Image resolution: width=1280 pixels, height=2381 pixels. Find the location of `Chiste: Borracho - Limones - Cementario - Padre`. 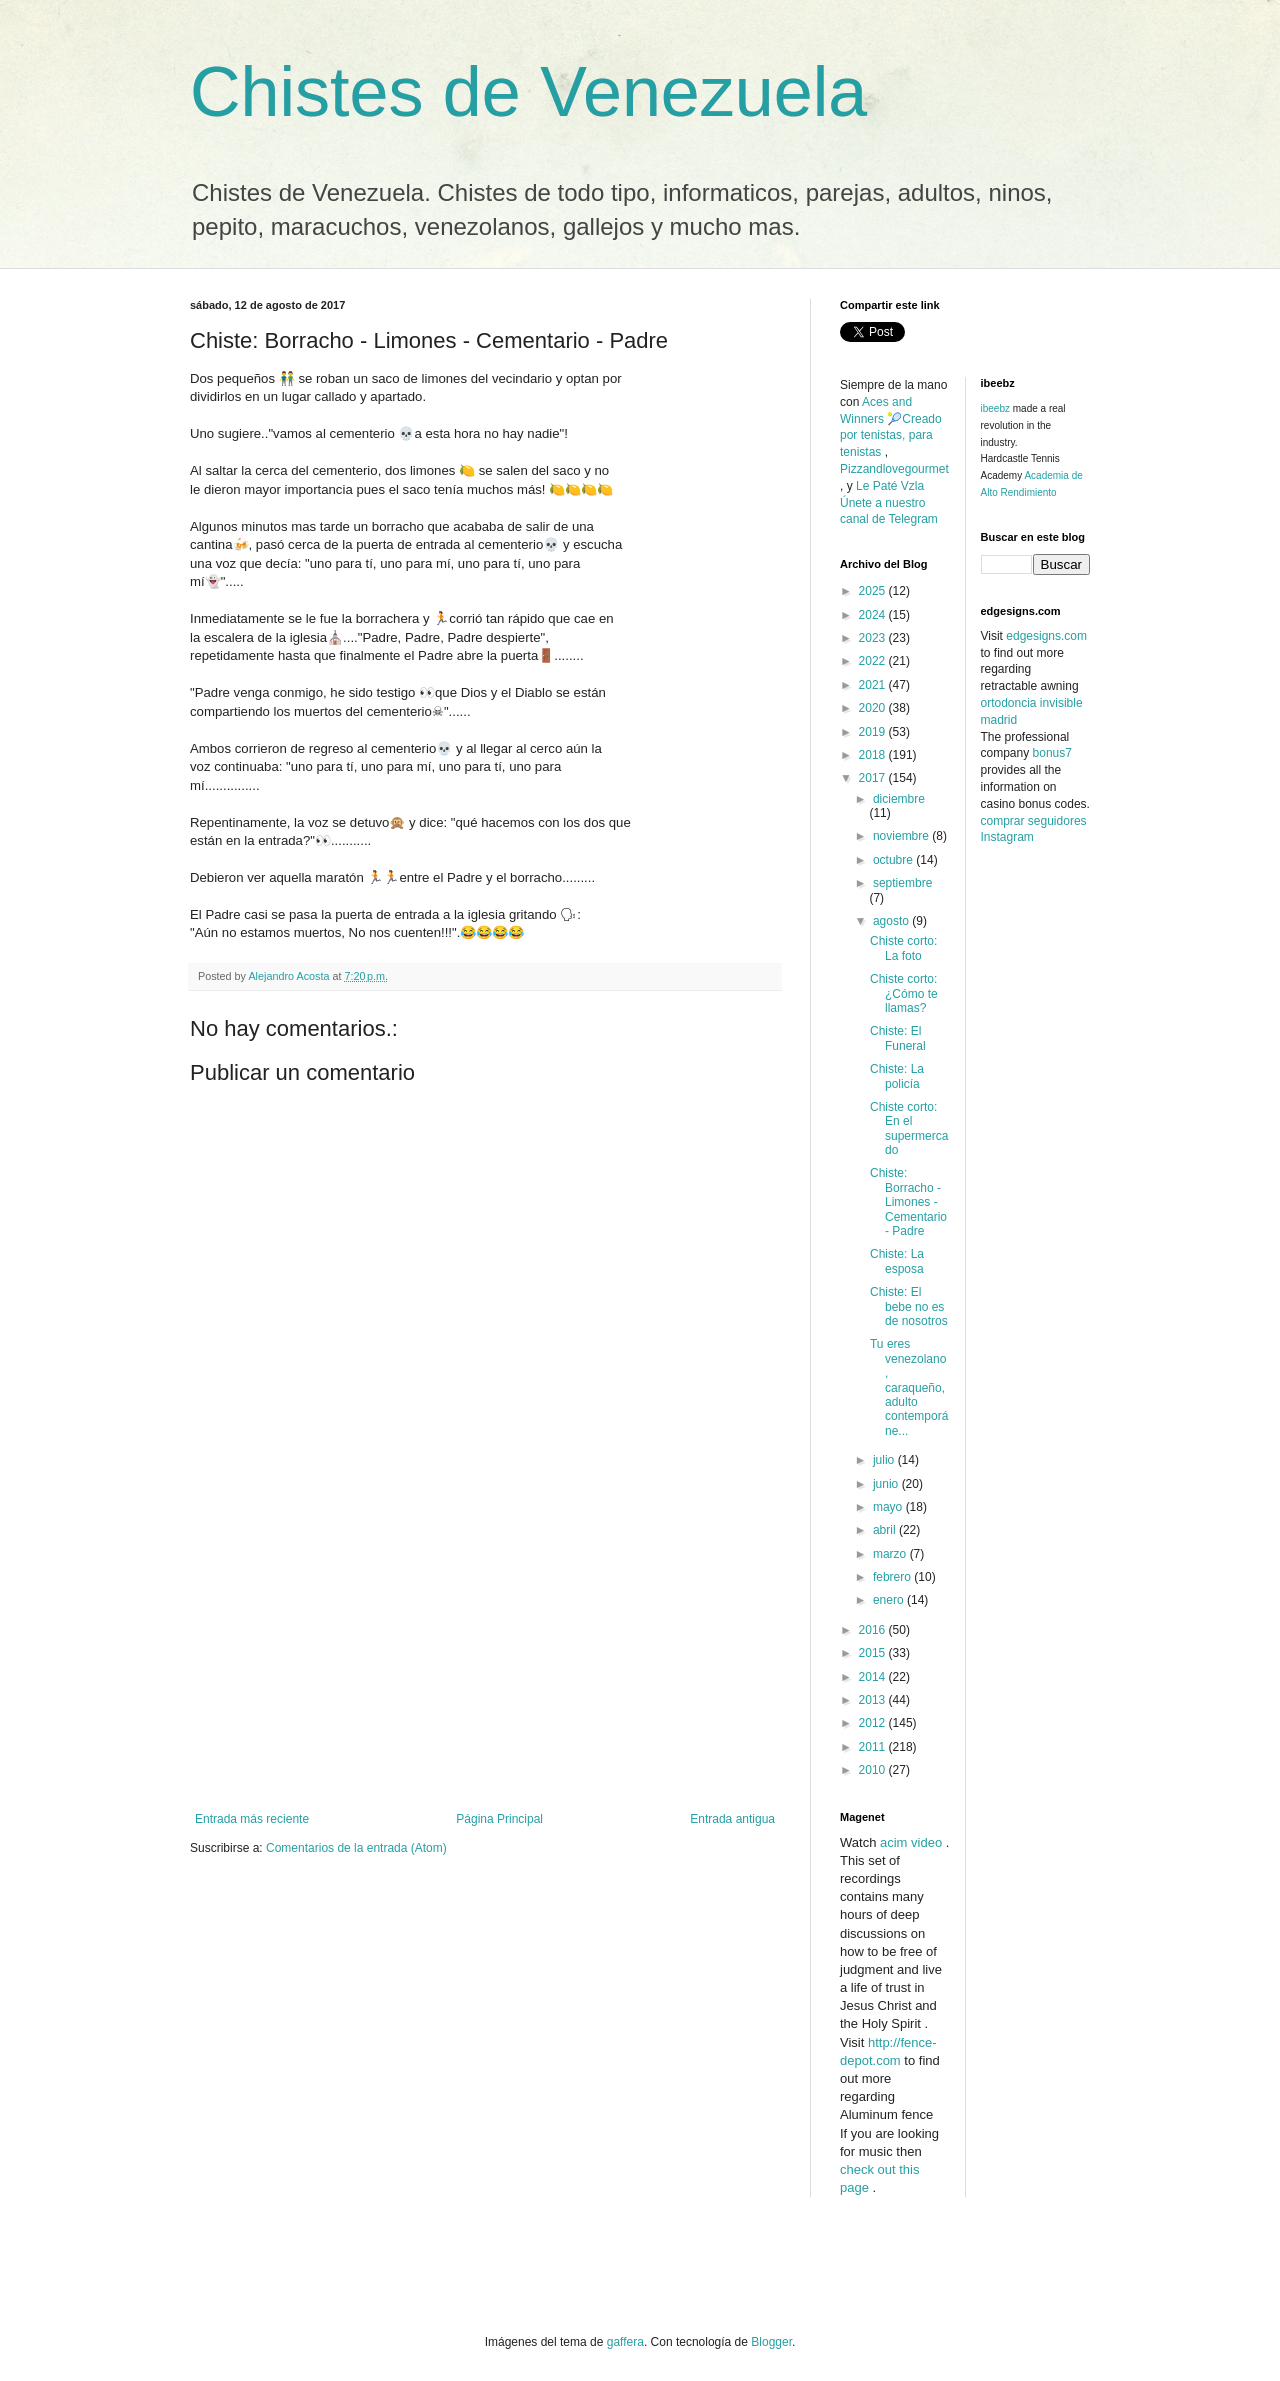

Chiste: Borracho - Limones - Cementario - Padre is located at coordinates (908, 1202).